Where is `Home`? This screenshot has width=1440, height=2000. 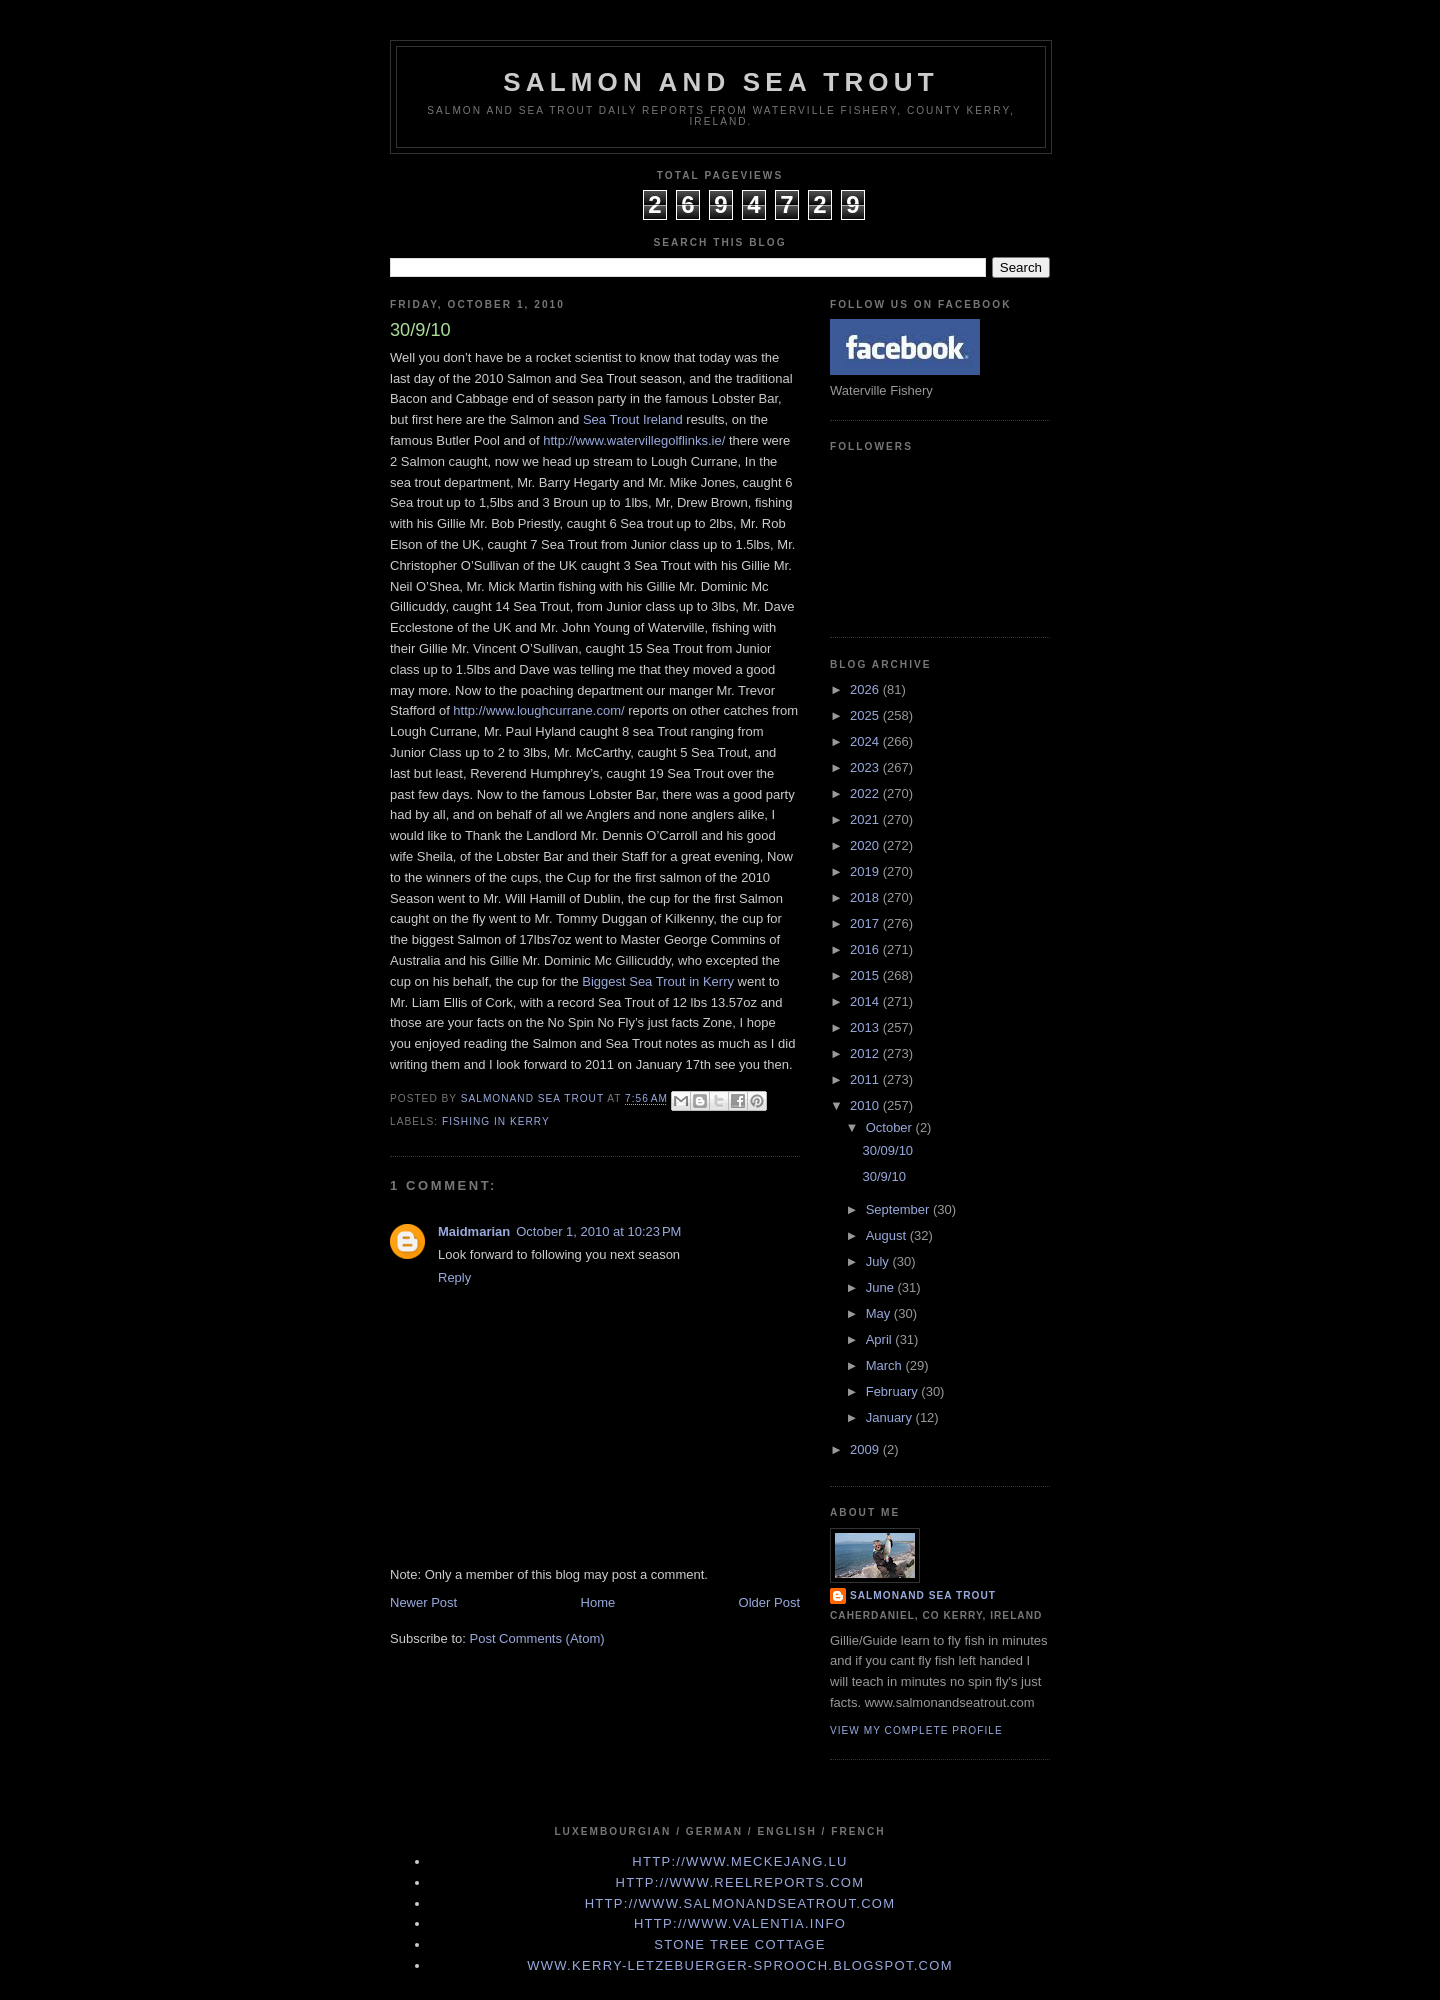
Home is located at coordinates (598, 1602).